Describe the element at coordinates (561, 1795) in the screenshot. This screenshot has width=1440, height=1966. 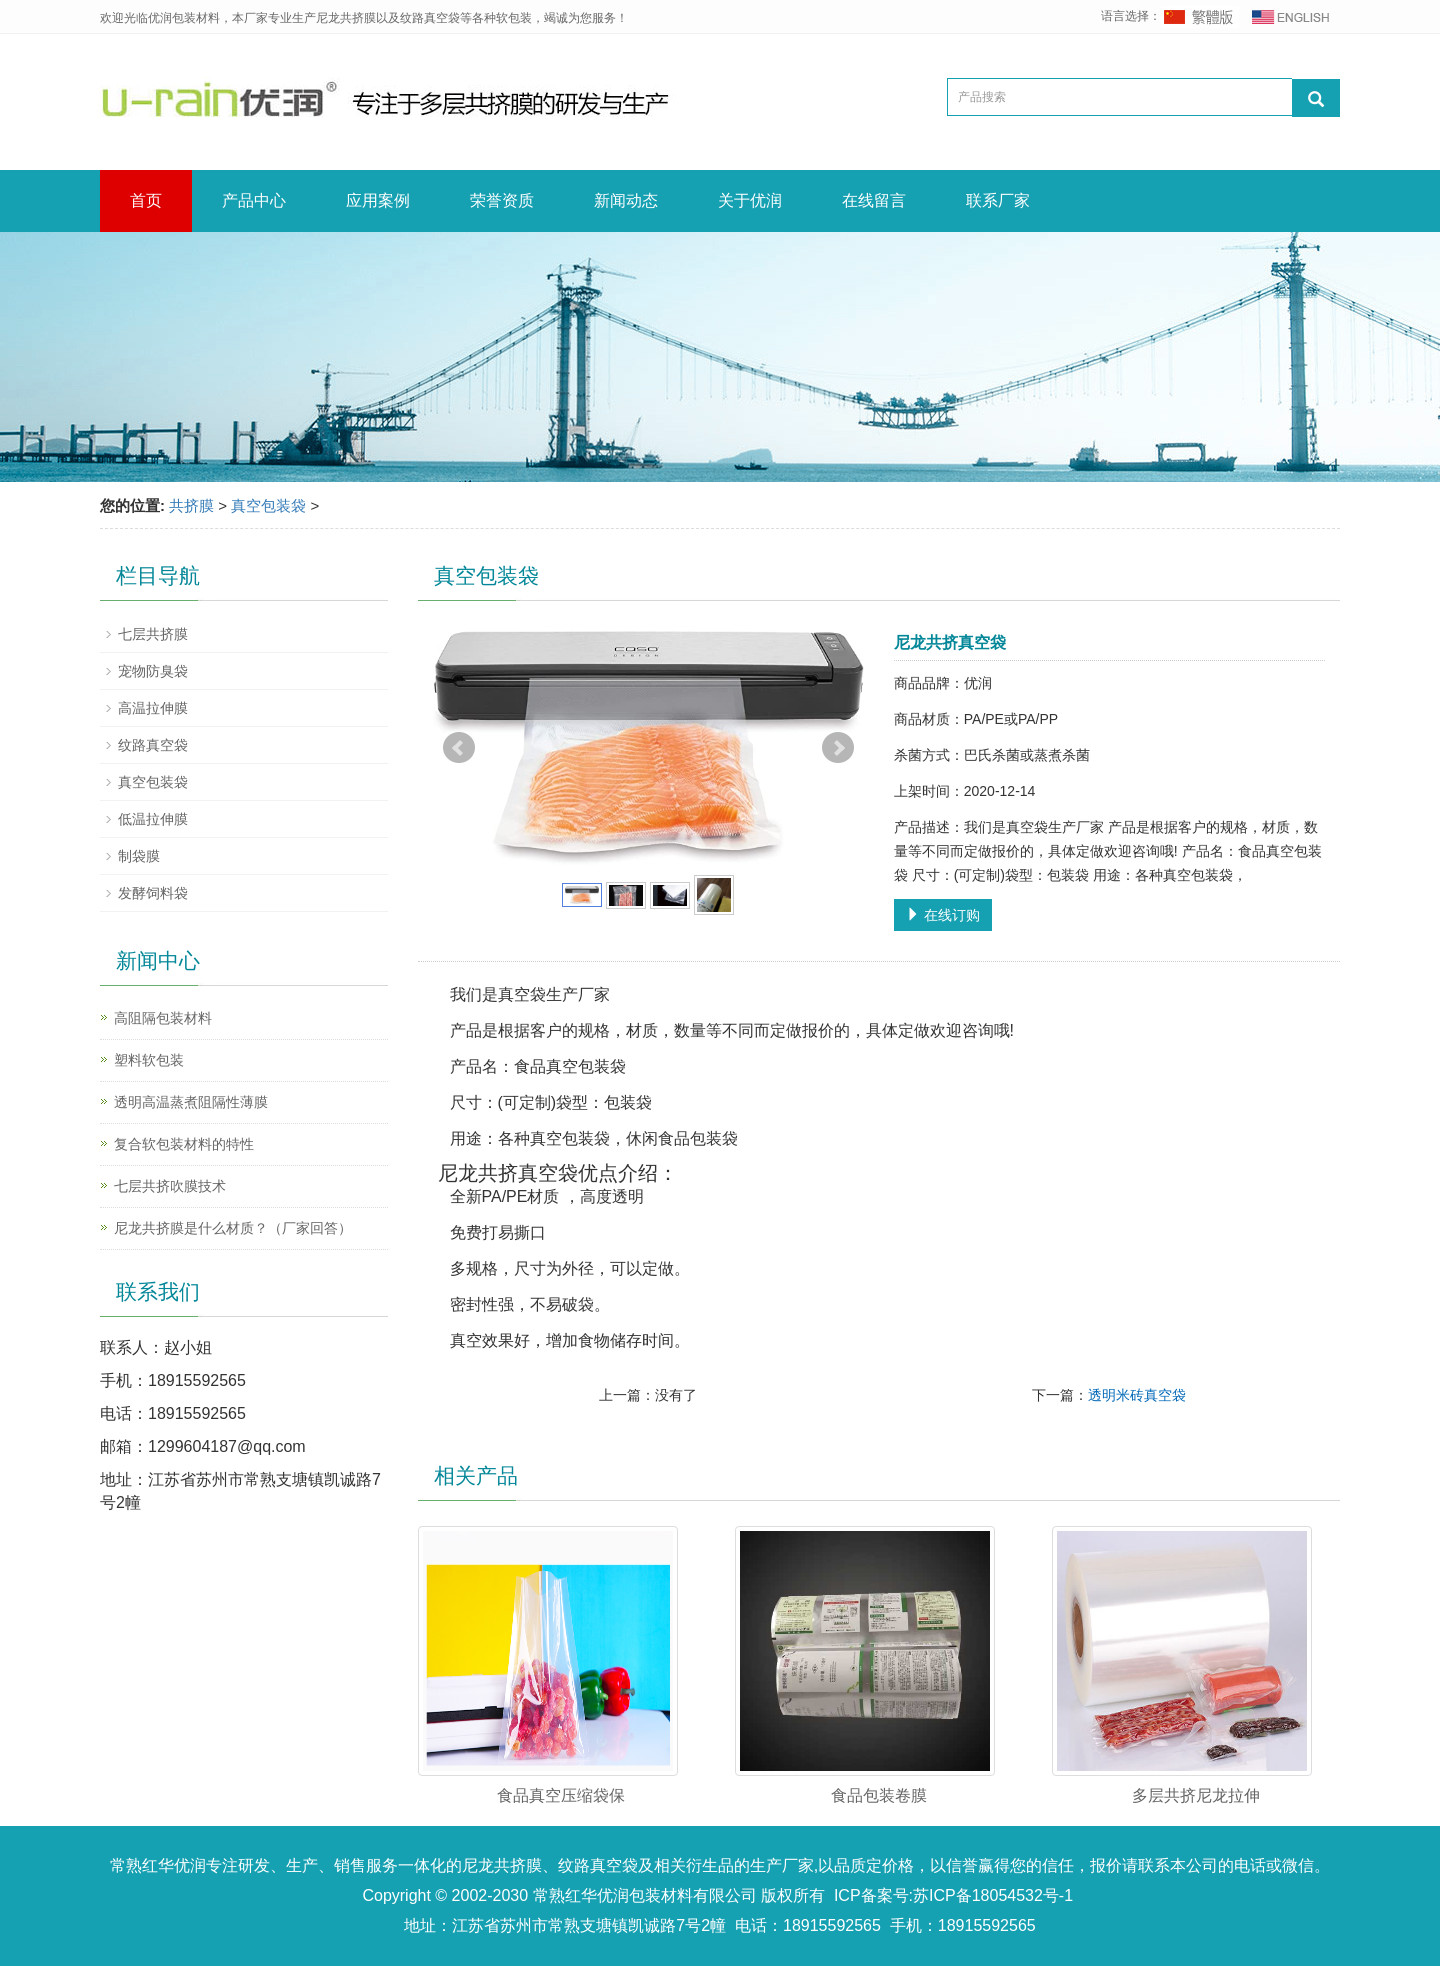
I see `食品真空压缩袋保` at that location.